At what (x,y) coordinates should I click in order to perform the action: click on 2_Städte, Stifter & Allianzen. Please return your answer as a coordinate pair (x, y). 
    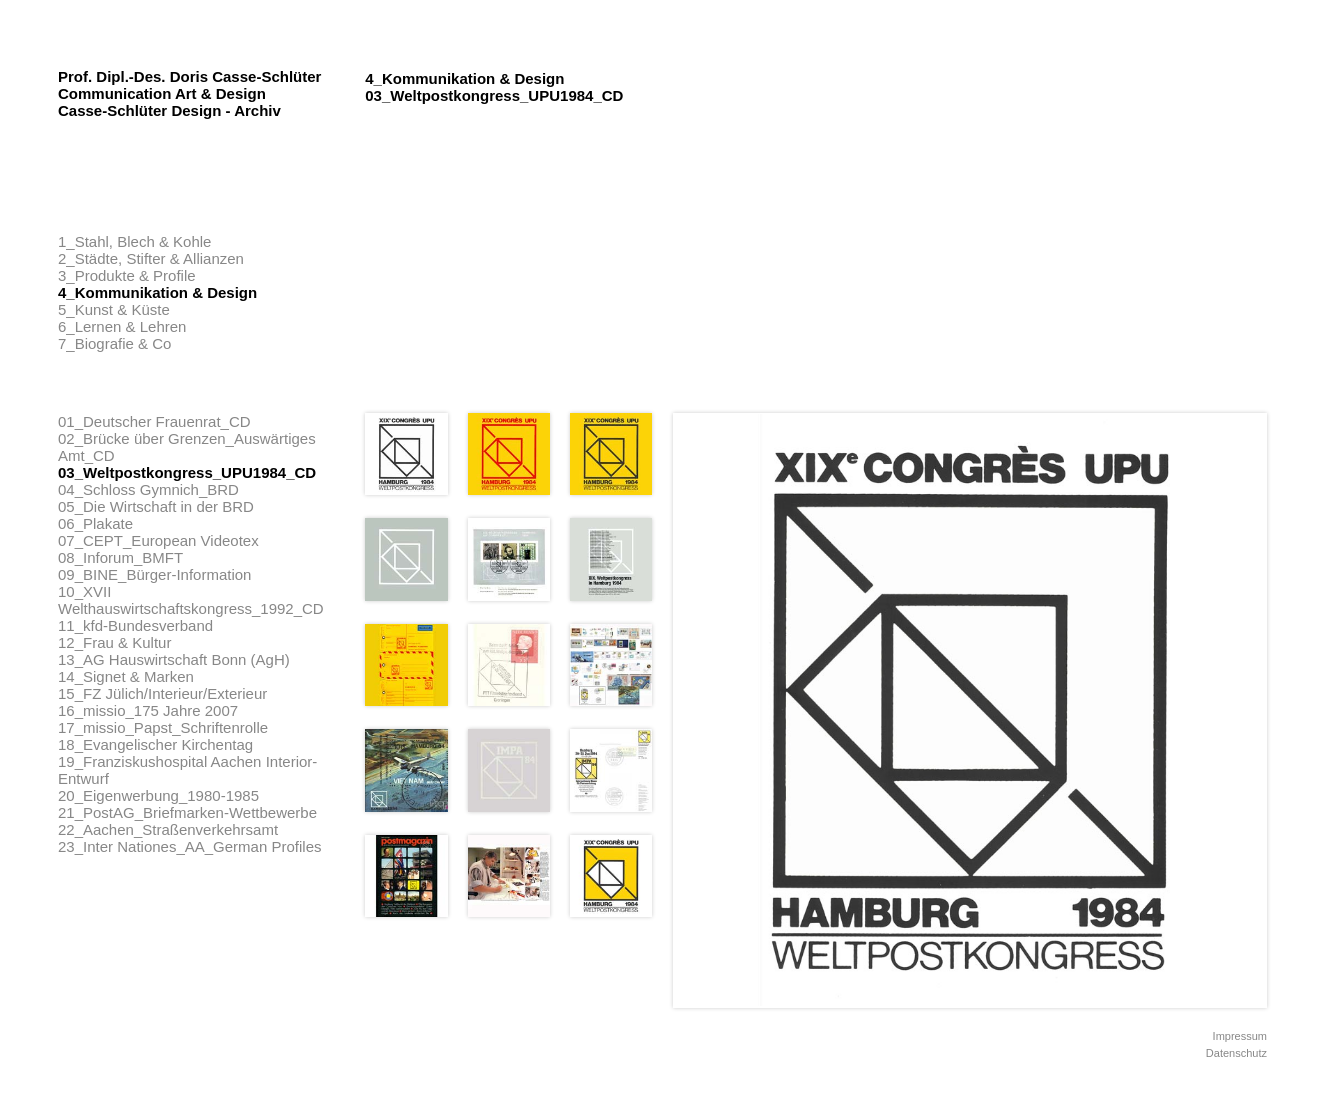
    Looking at the image, I should click on (151, 258).